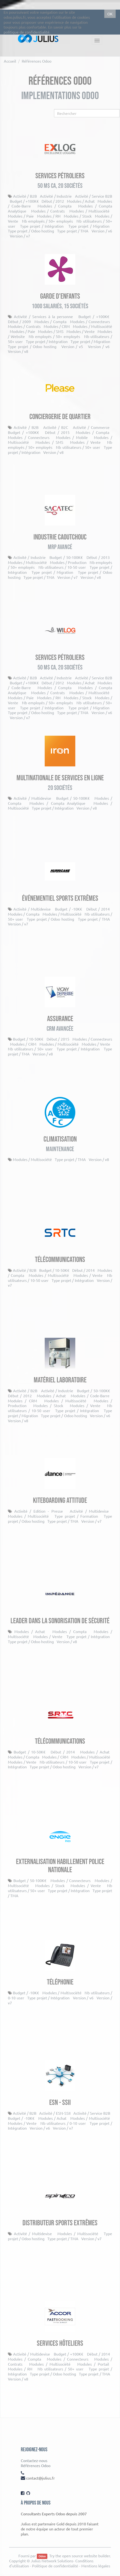 This screenshot has height=2576, width=120. Describe the element at coordinates (68, 562) in the screenshot. I see `Modules / Production` at that location.